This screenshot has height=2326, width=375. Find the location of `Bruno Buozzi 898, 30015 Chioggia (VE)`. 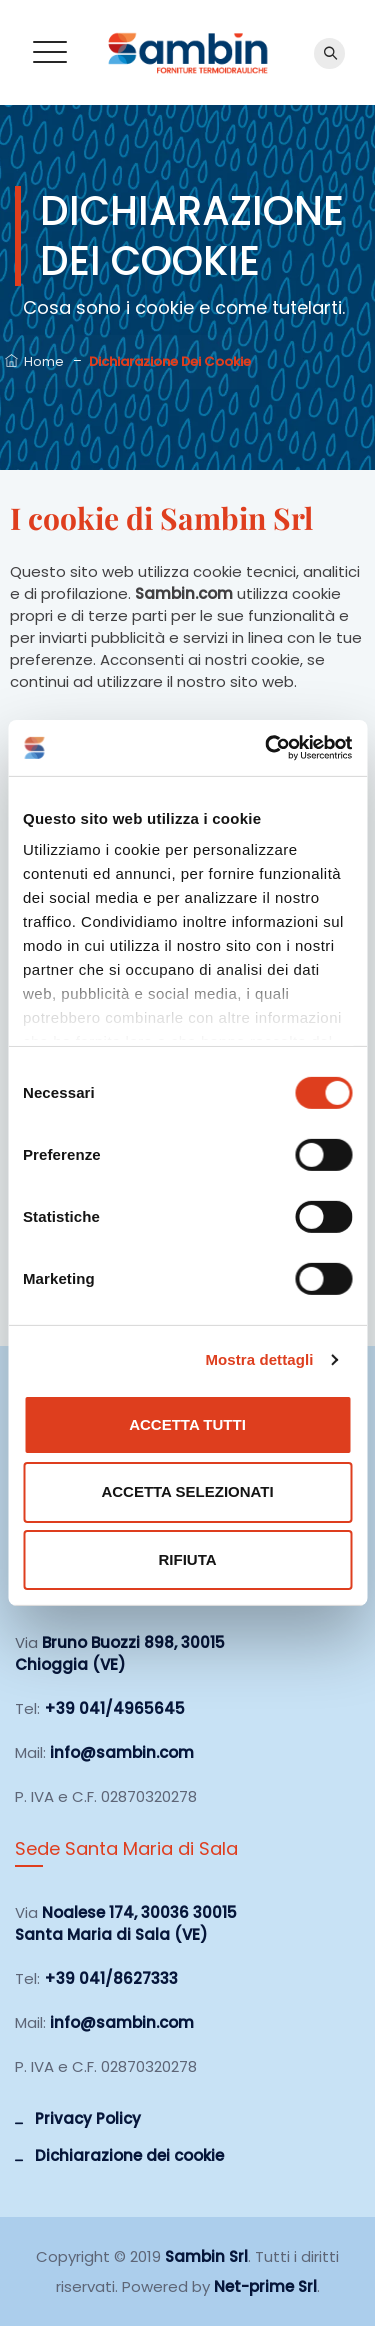

Bruno Buozzi 898, 30015 Chioggia (VE) is located at coordinates (120, 1653).